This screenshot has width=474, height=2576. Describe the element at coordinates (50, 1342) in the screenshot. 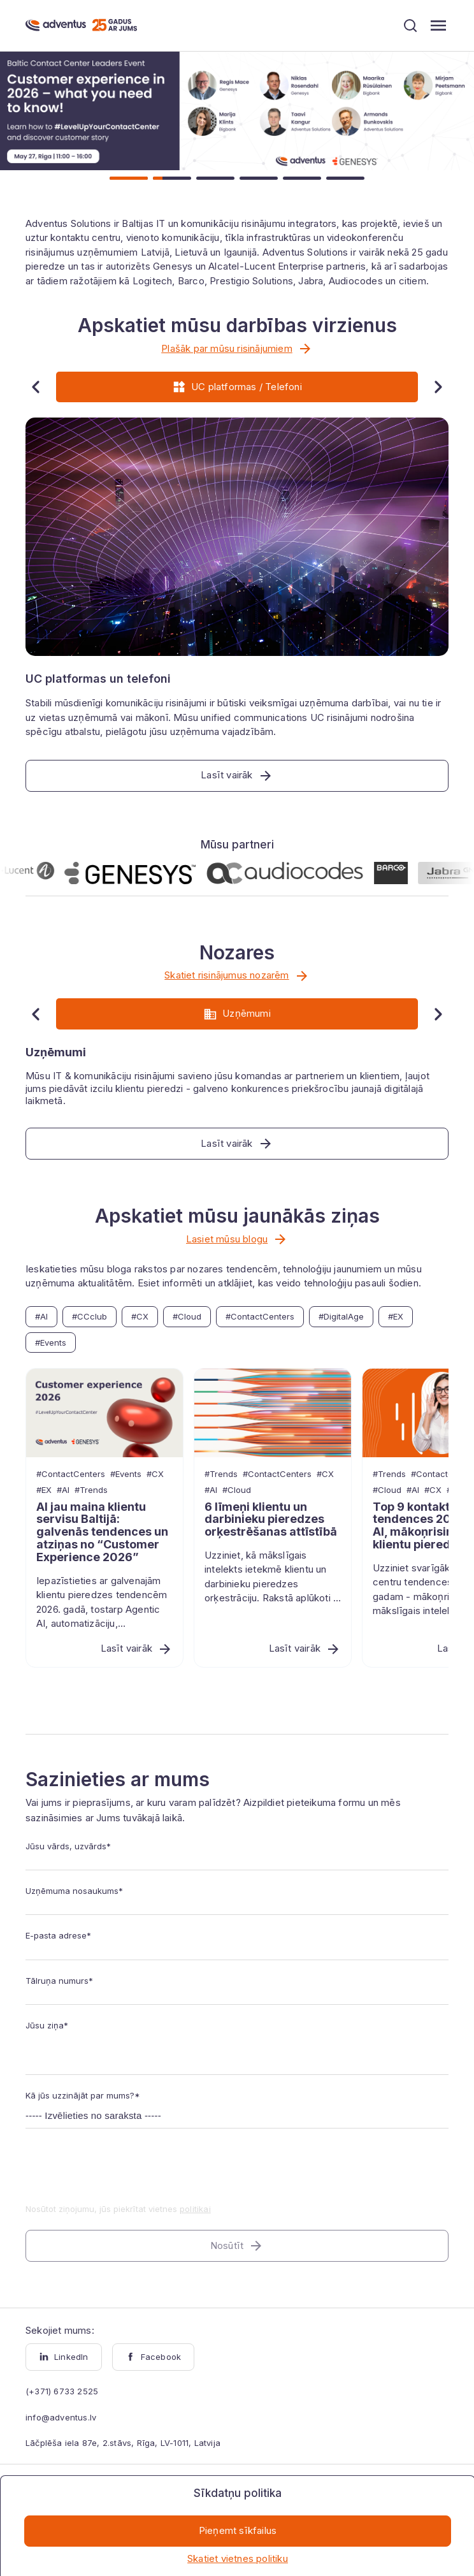

I see `#Events` at that location.